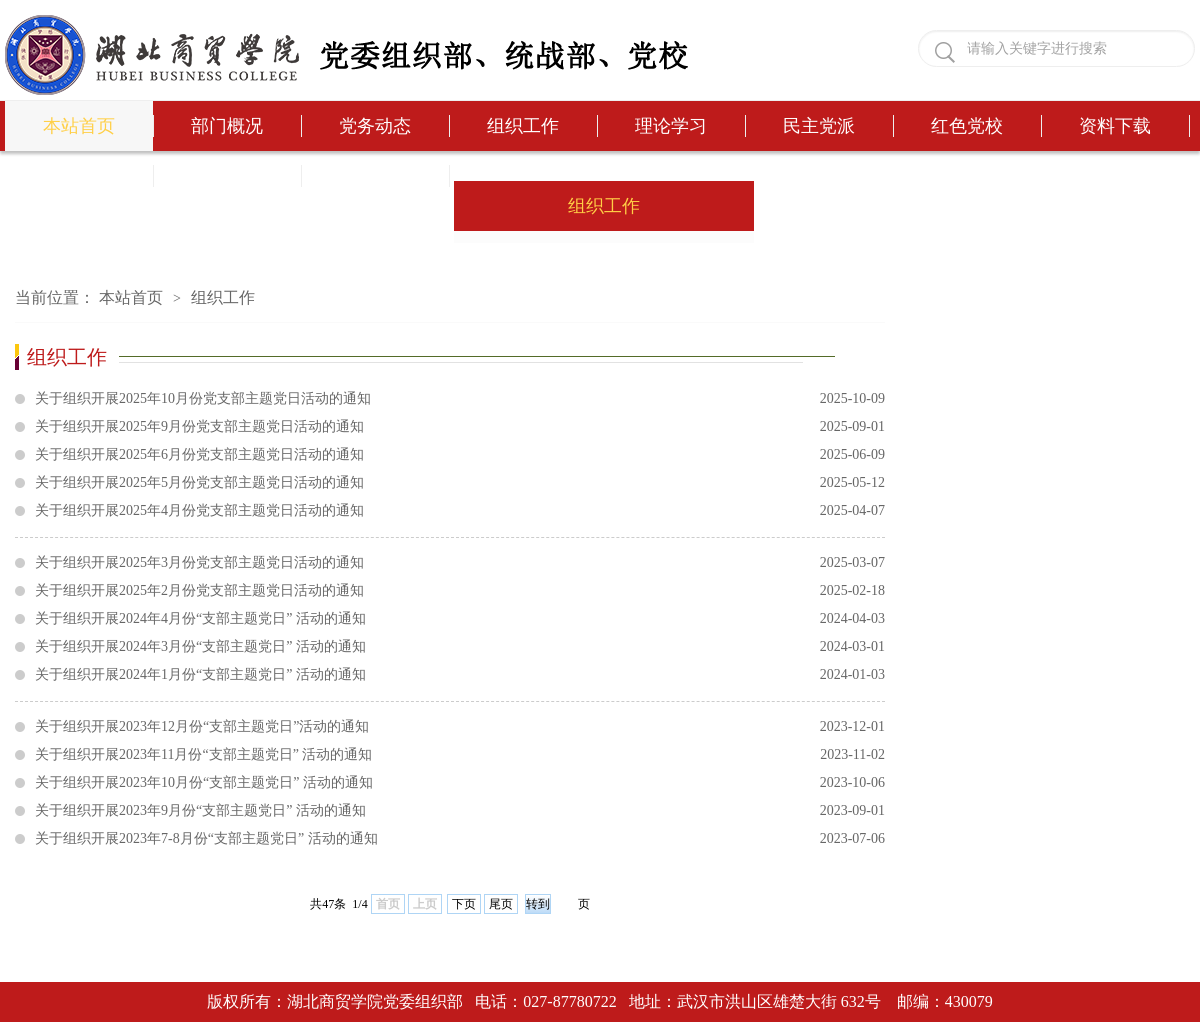  Describe the element at coordinates (460, 427) in the screenshot. I see `关于组织开展2025年9月份党支部主题党日活动的通知` at that location.